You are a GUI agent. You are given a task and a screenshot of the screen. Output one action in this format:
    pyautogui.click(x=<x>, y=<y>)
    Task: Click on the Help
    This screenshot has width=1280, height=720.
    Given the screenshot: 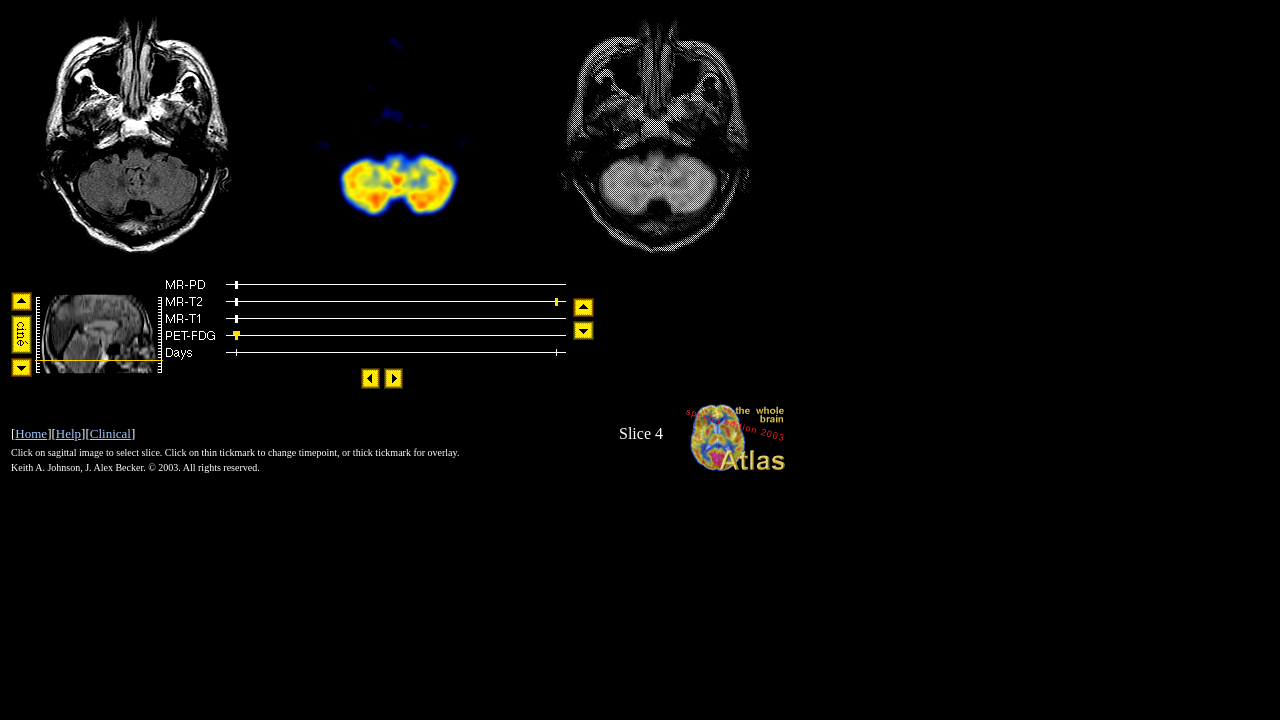 What is the action you would take?
    pyautogui.click(x=68, y=433)
    